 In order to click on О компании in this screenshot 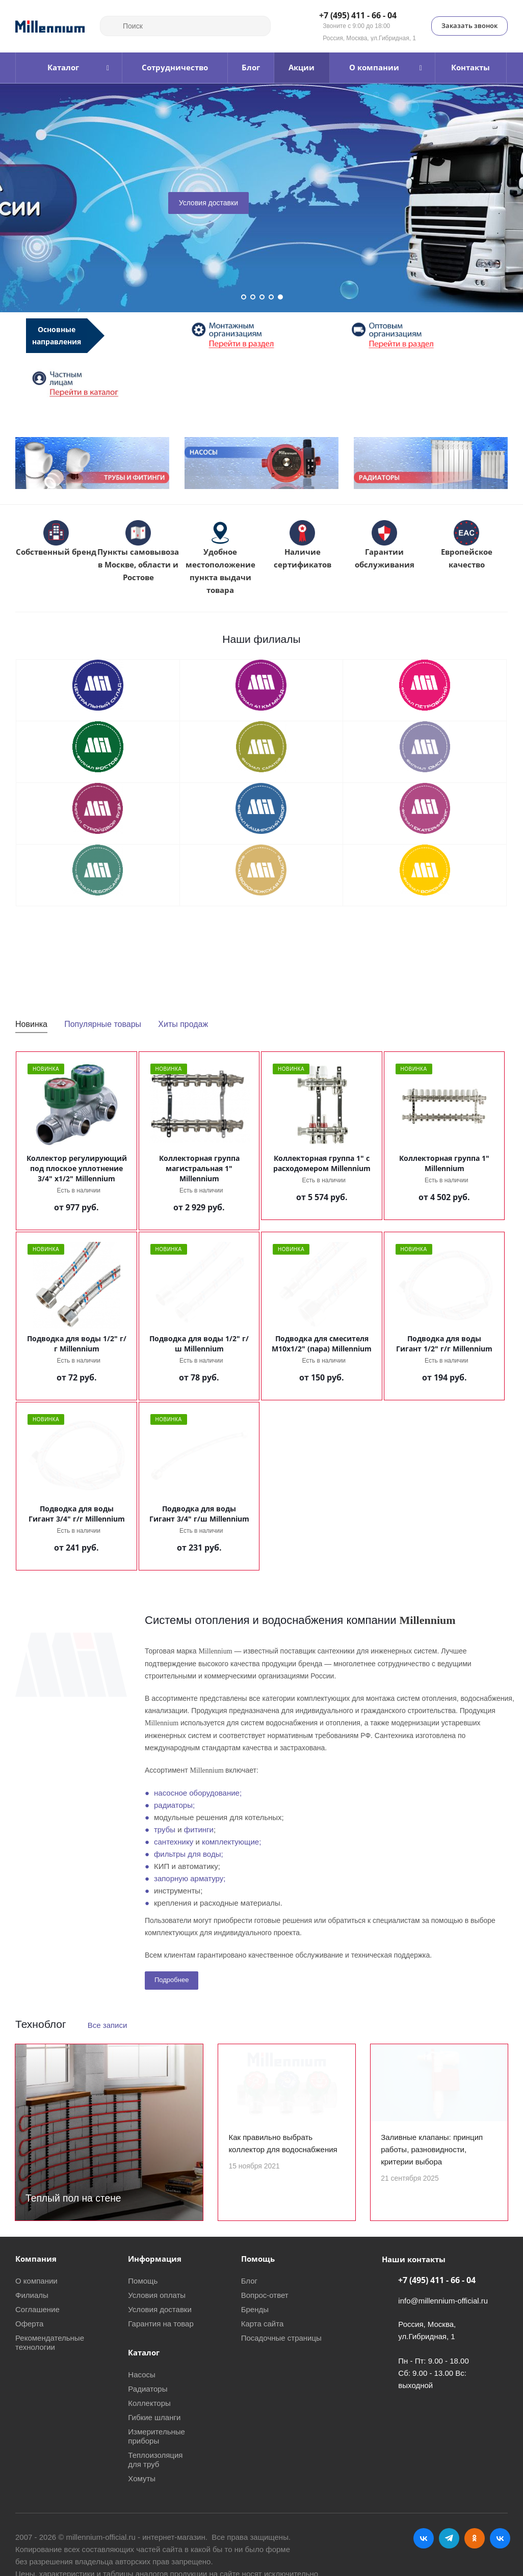, I will do `click(36, 2280)`.